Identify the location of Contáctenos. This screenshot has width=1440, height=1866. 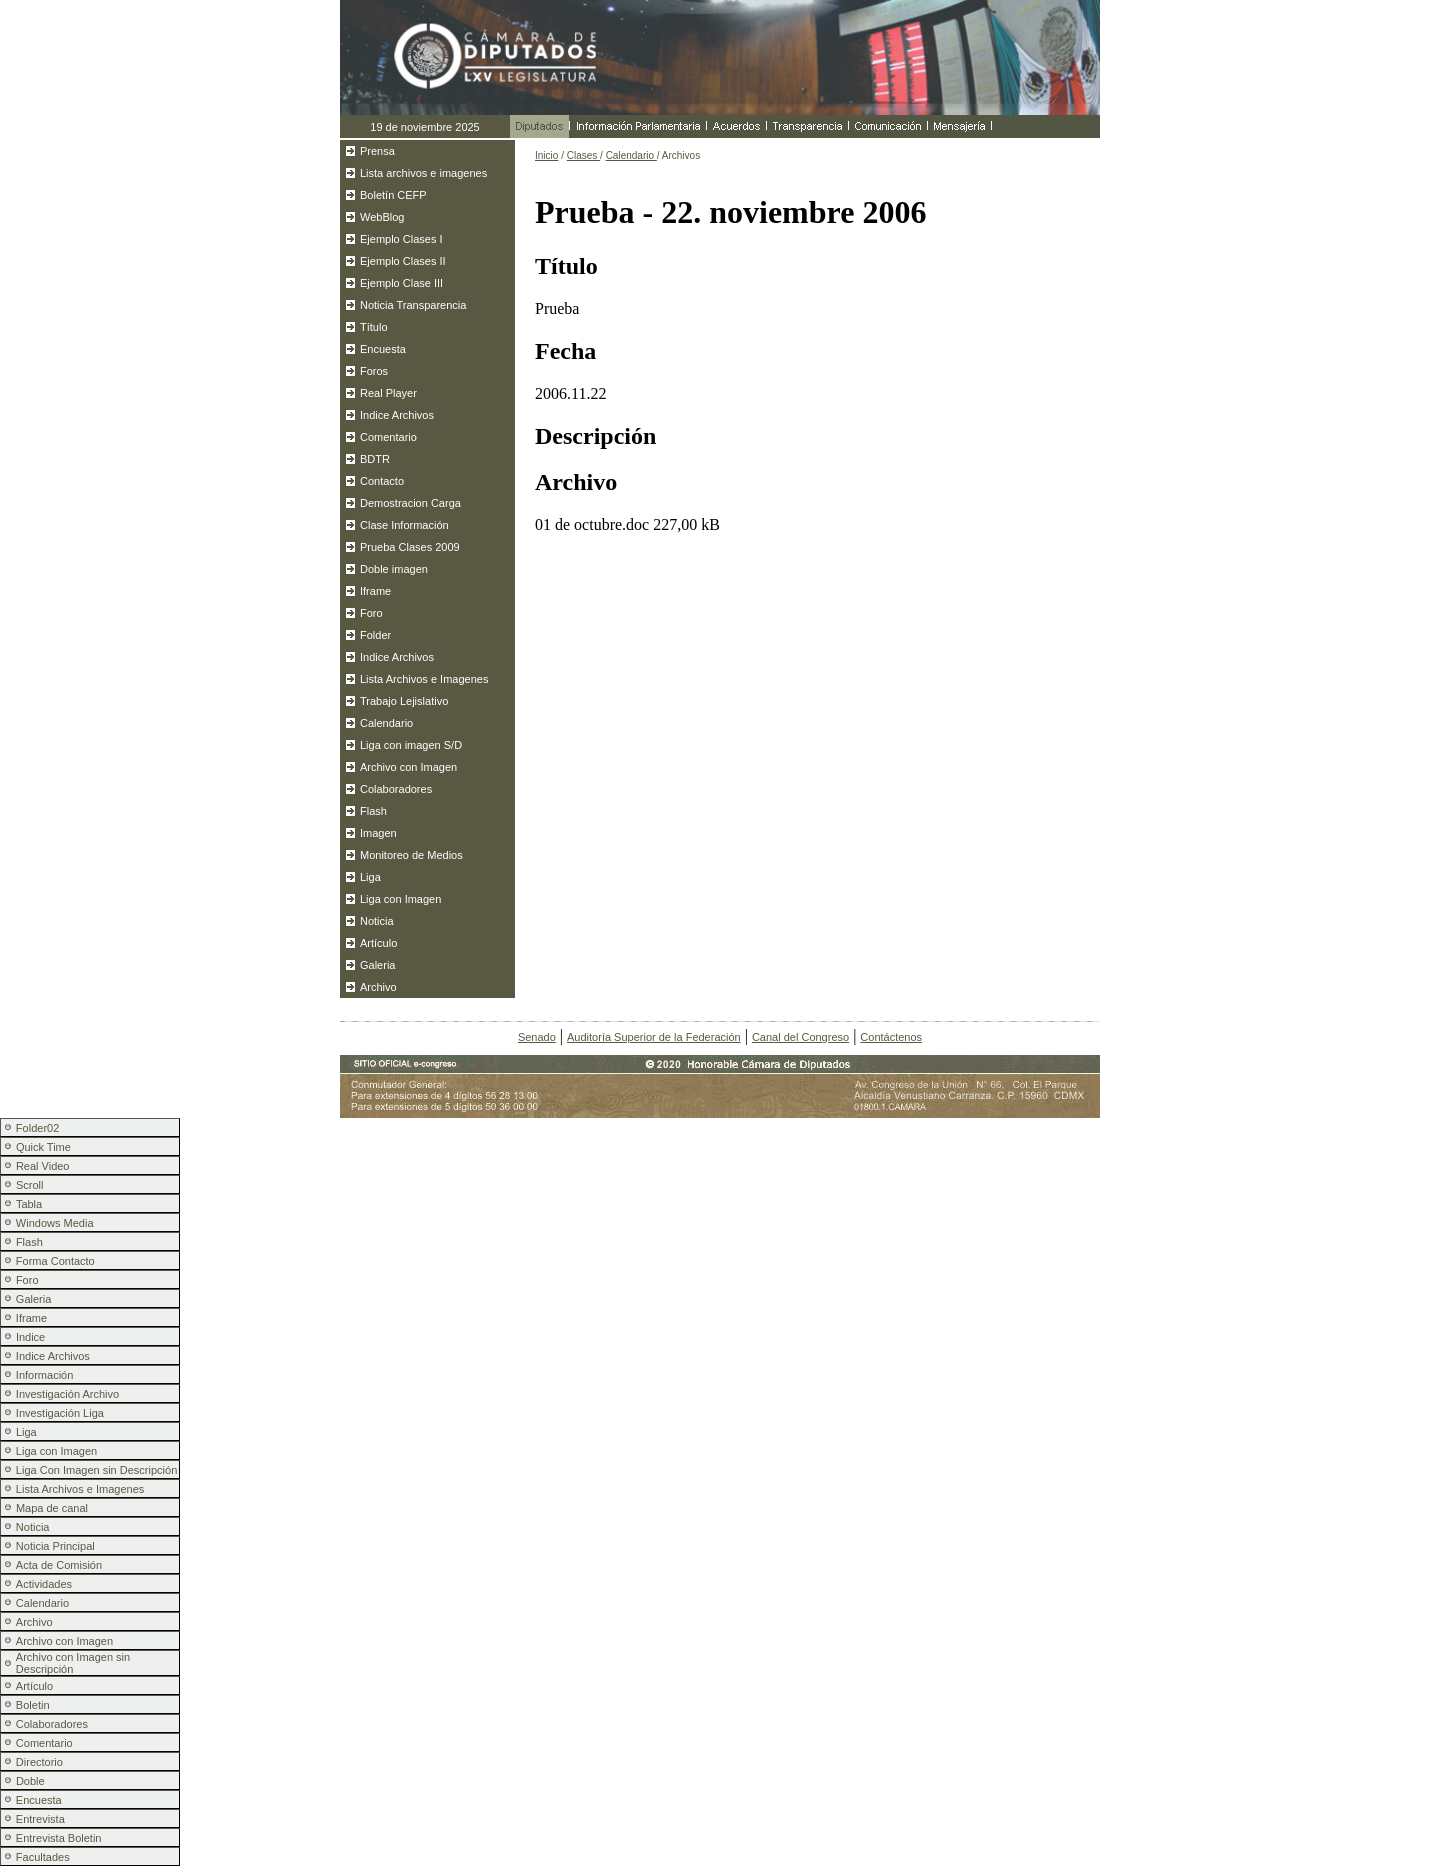
(891, 1037).